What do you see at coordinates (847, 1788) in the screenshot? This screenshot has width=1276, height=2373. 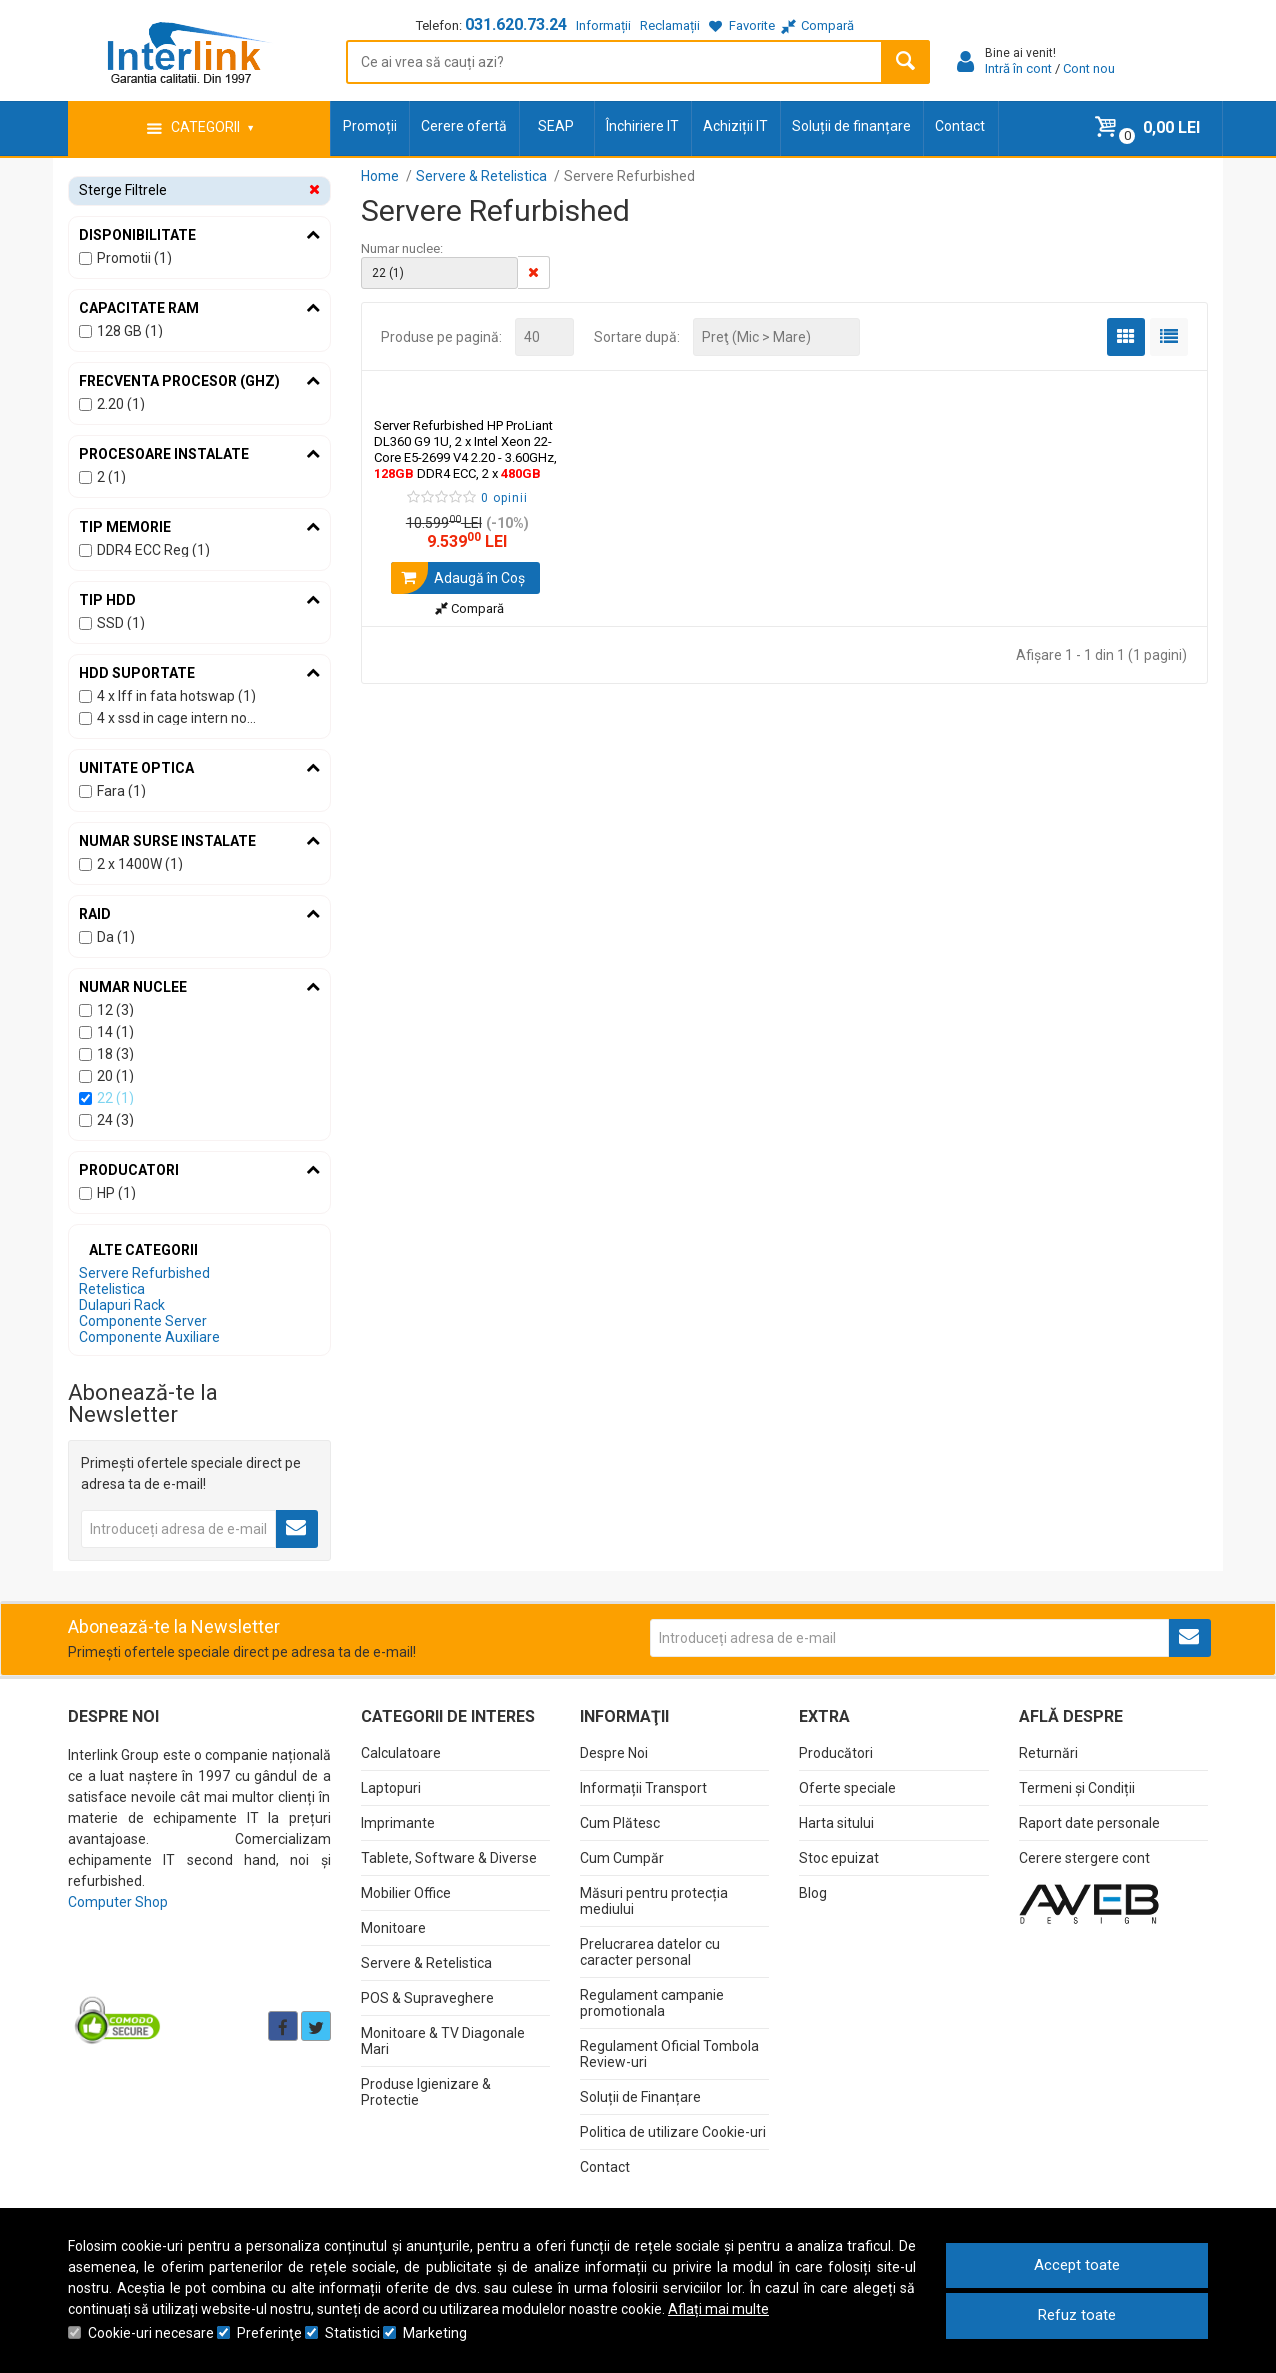 I see `Oferte speciale` at bounding box center [847, 1788].